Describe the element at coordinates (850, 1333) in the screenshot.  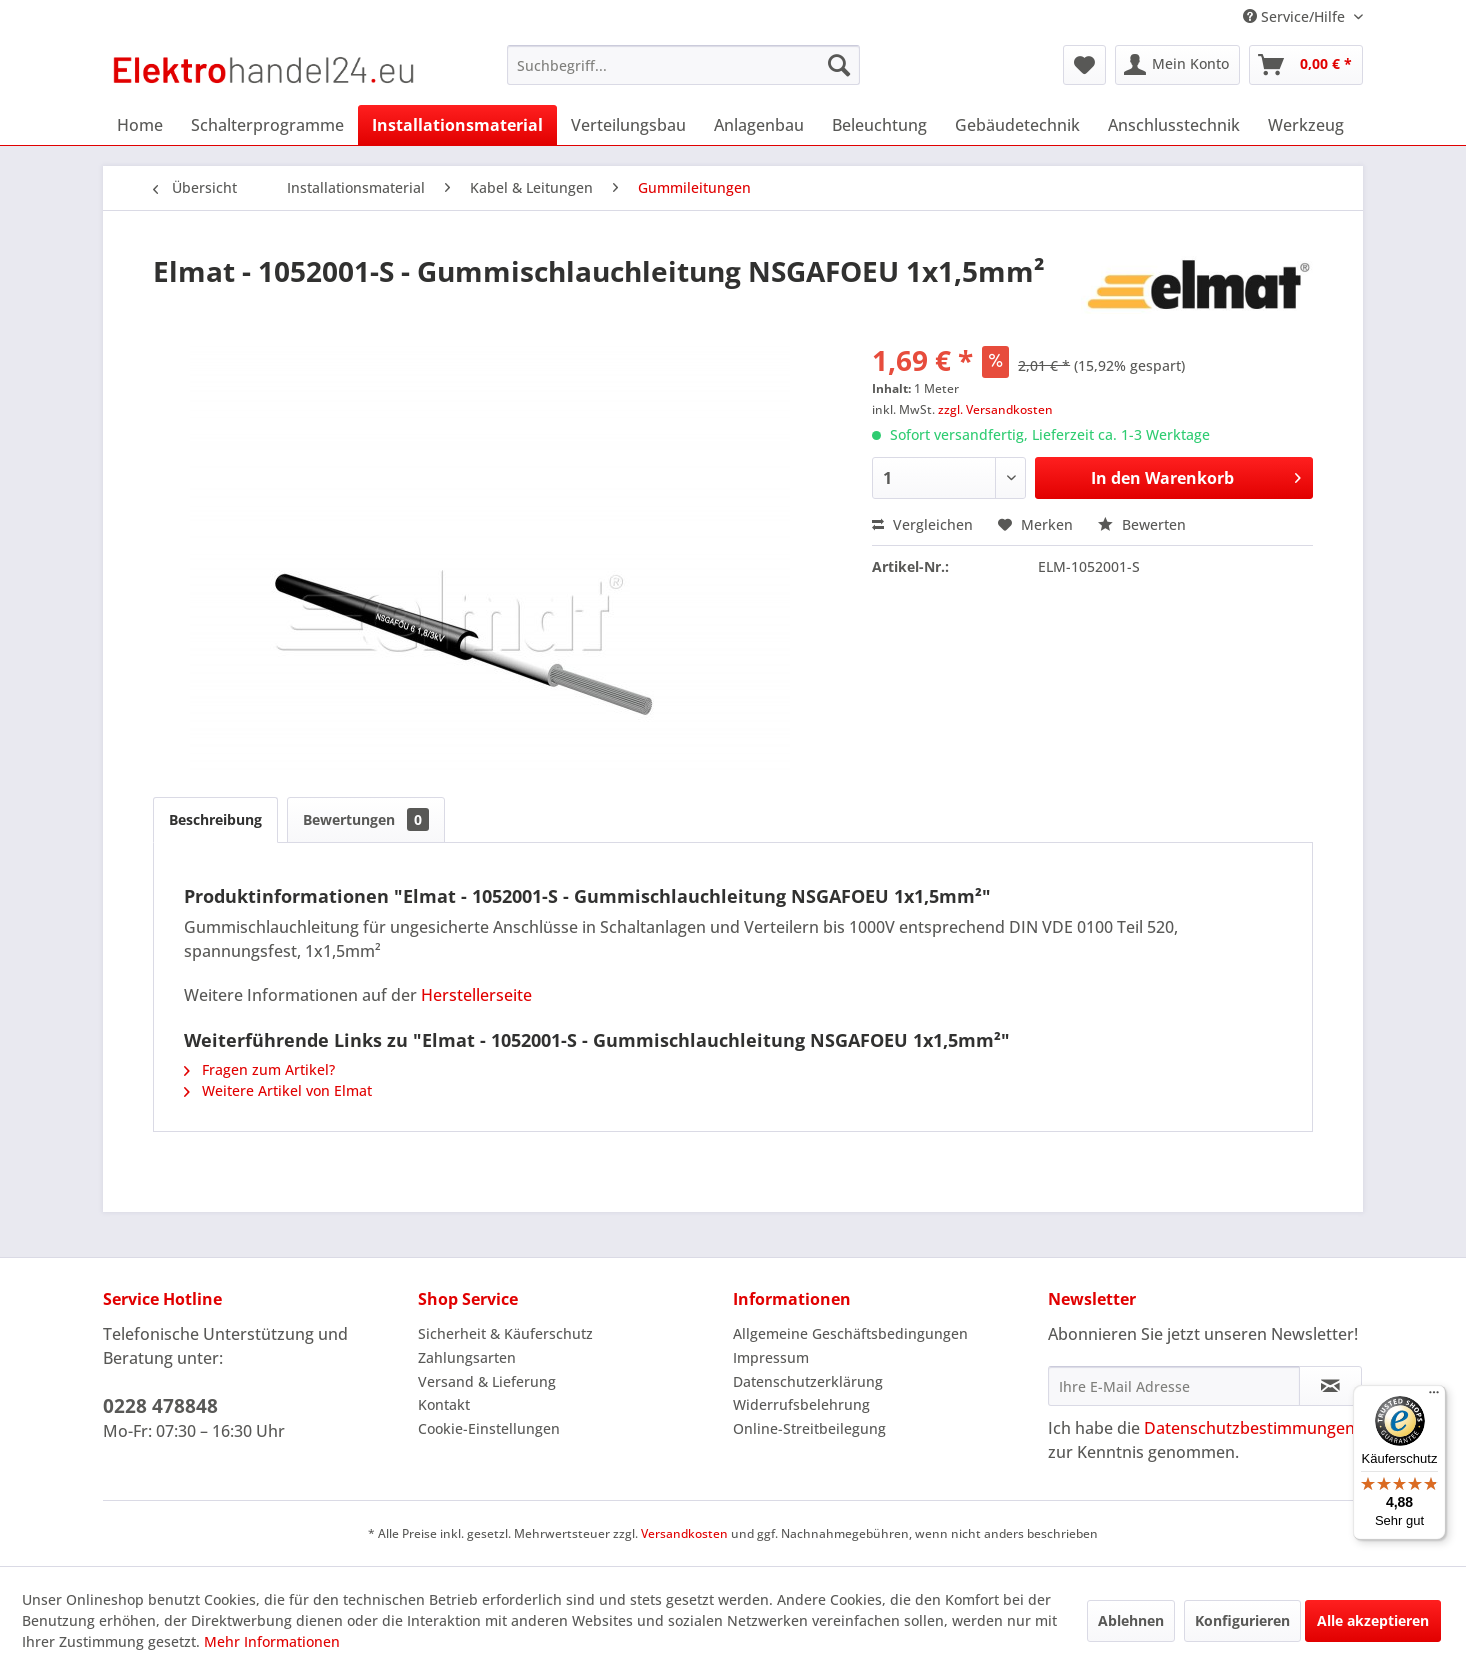
I see `Allgemeine Geschäftsbedingungen` at that location.